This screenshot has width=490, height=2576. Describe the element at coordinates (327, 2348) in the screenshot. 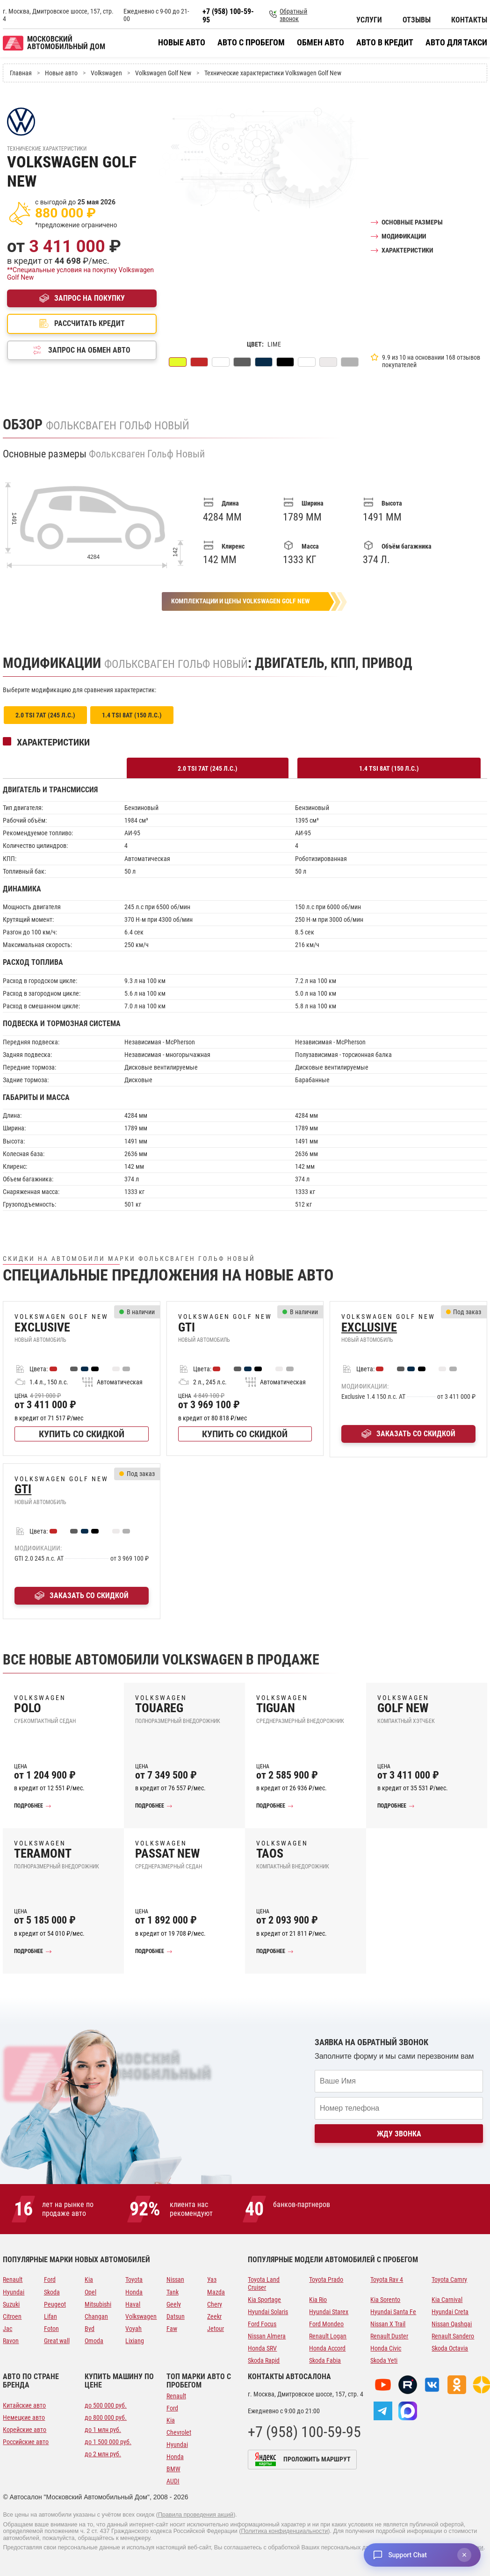

I see `Honda Accord` at that location.